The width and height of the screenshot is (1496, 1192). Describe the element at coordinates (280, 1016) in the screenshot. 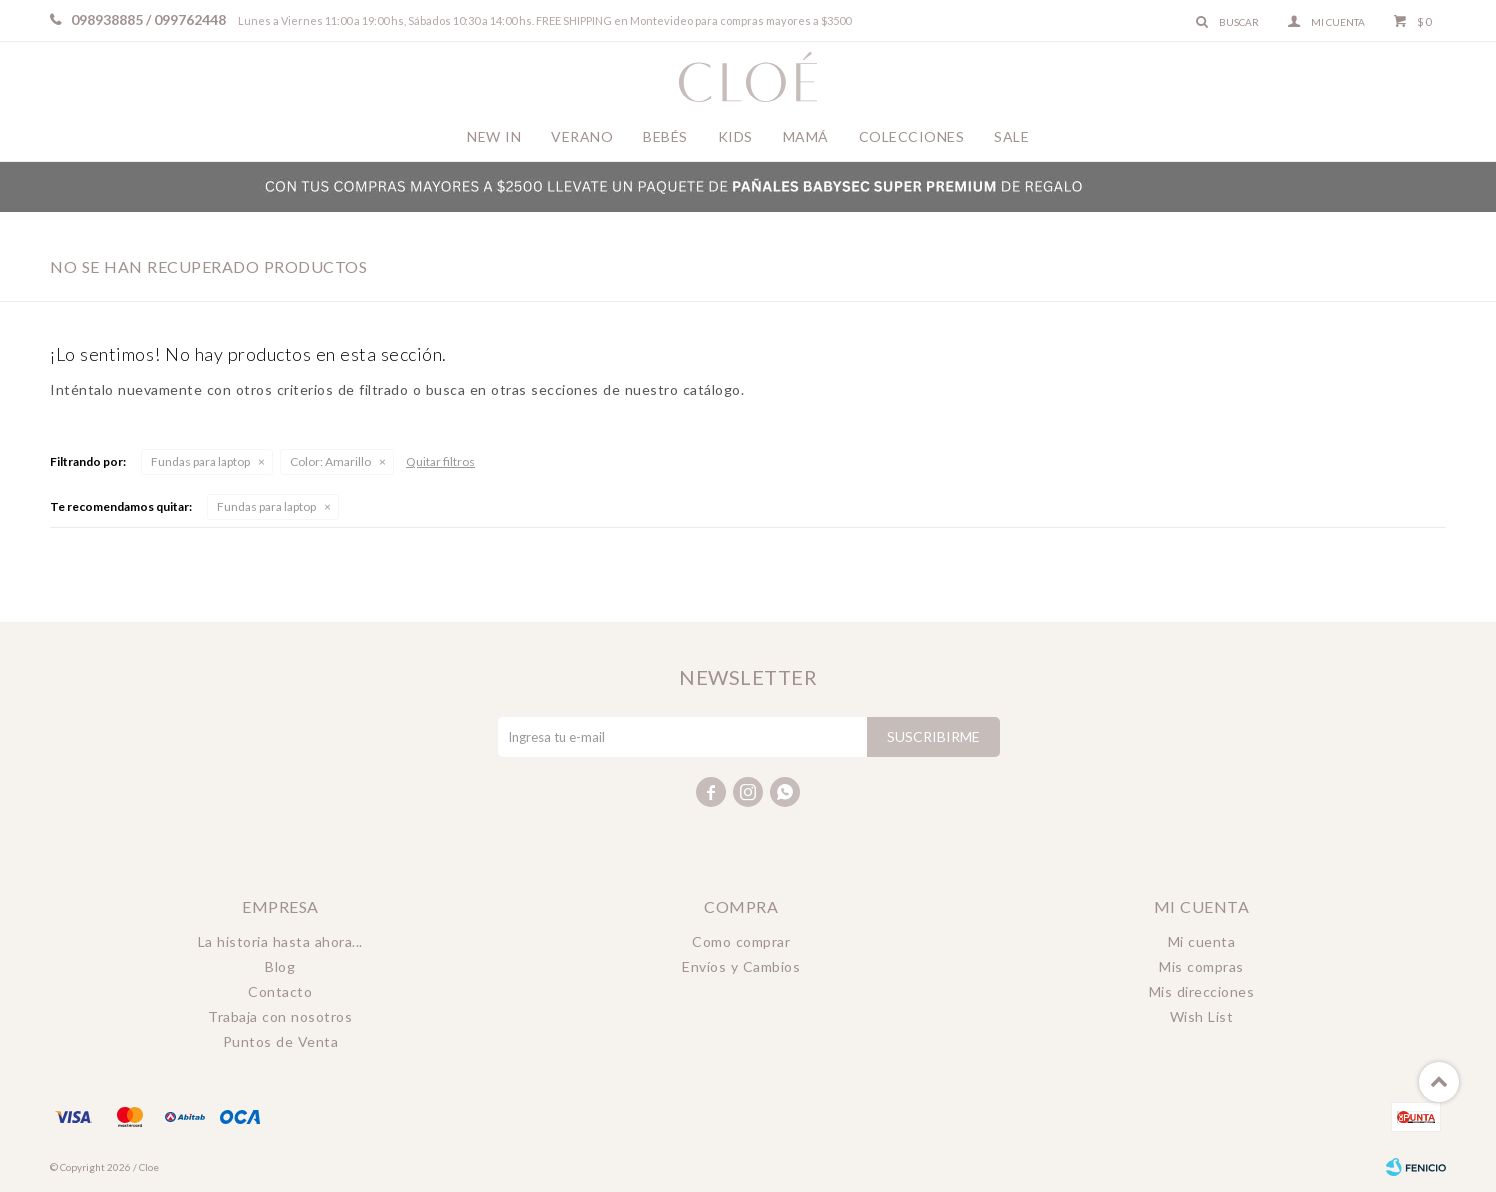

I see `Trabaja con nosotros` at that location.